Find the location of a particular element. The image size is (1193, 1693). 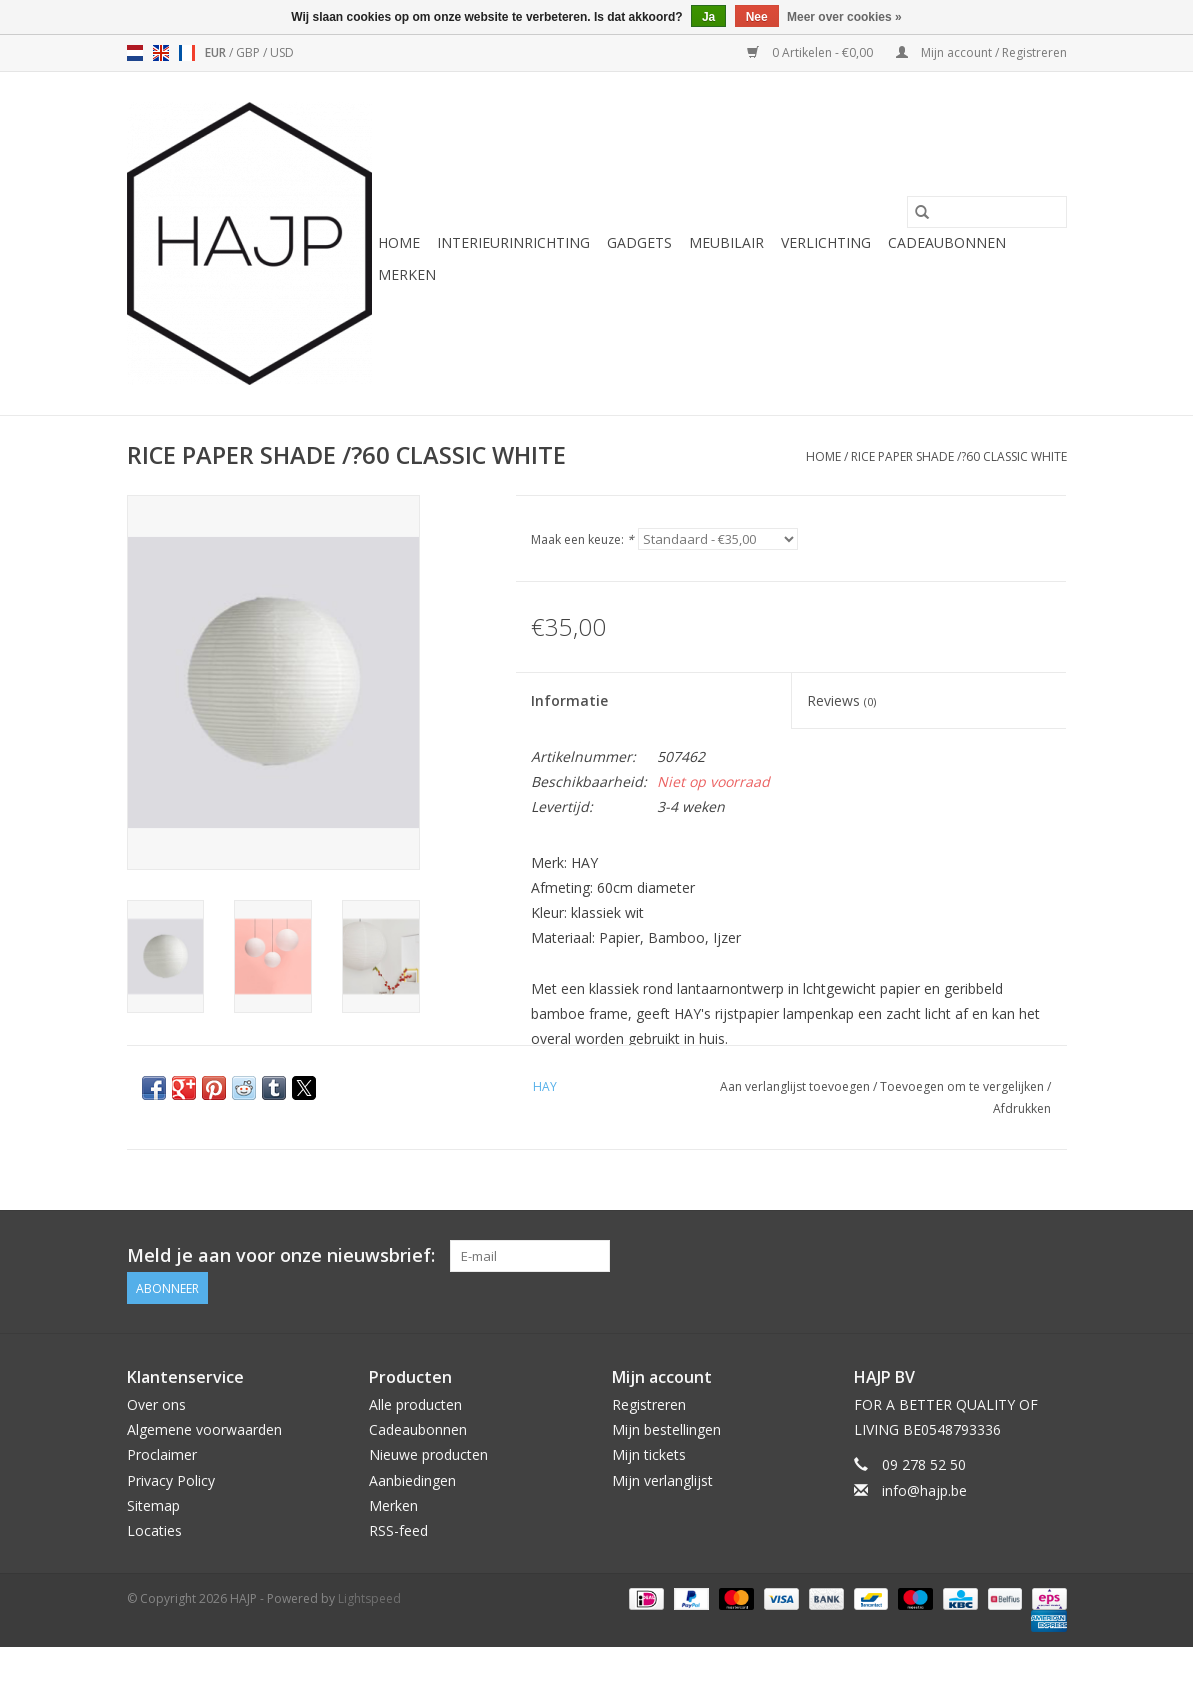

RSS-feed is located at coordinates (398, 1530).